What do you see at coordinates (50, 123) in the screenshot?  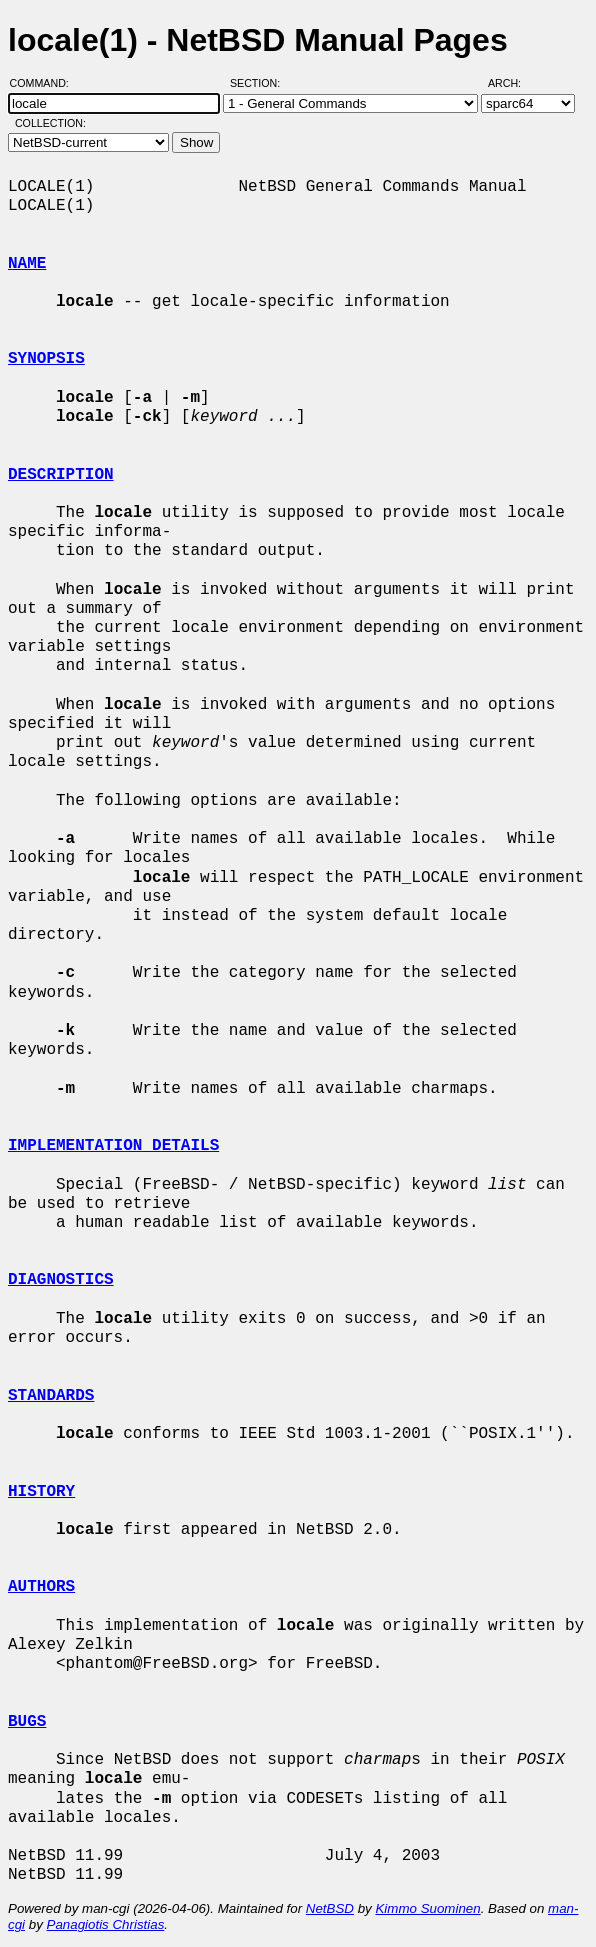 I see `Collection:` at bounding box center [50, 123].